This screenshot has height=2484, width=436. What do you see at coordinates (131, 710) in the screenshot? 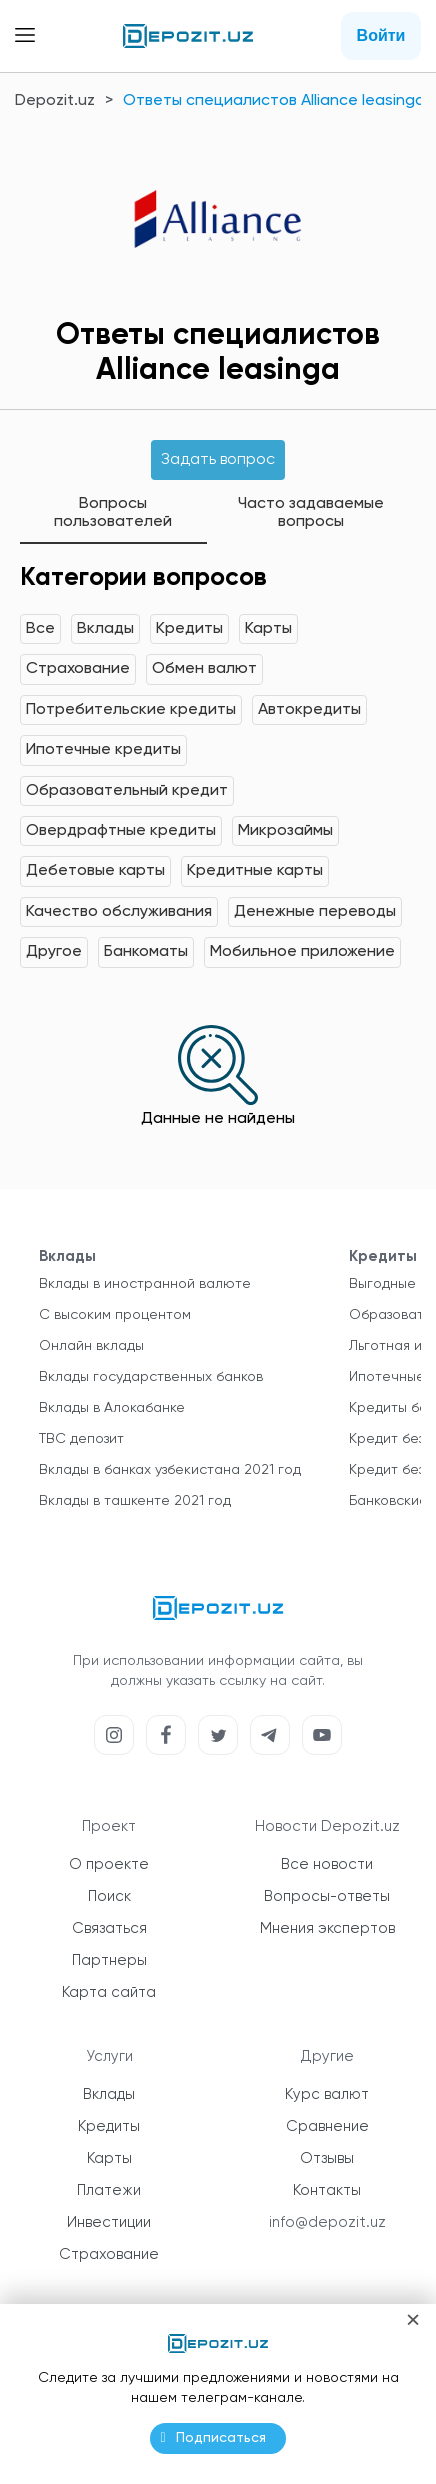
I see `Потребительские кредиты` at bounding box center [131, 710].